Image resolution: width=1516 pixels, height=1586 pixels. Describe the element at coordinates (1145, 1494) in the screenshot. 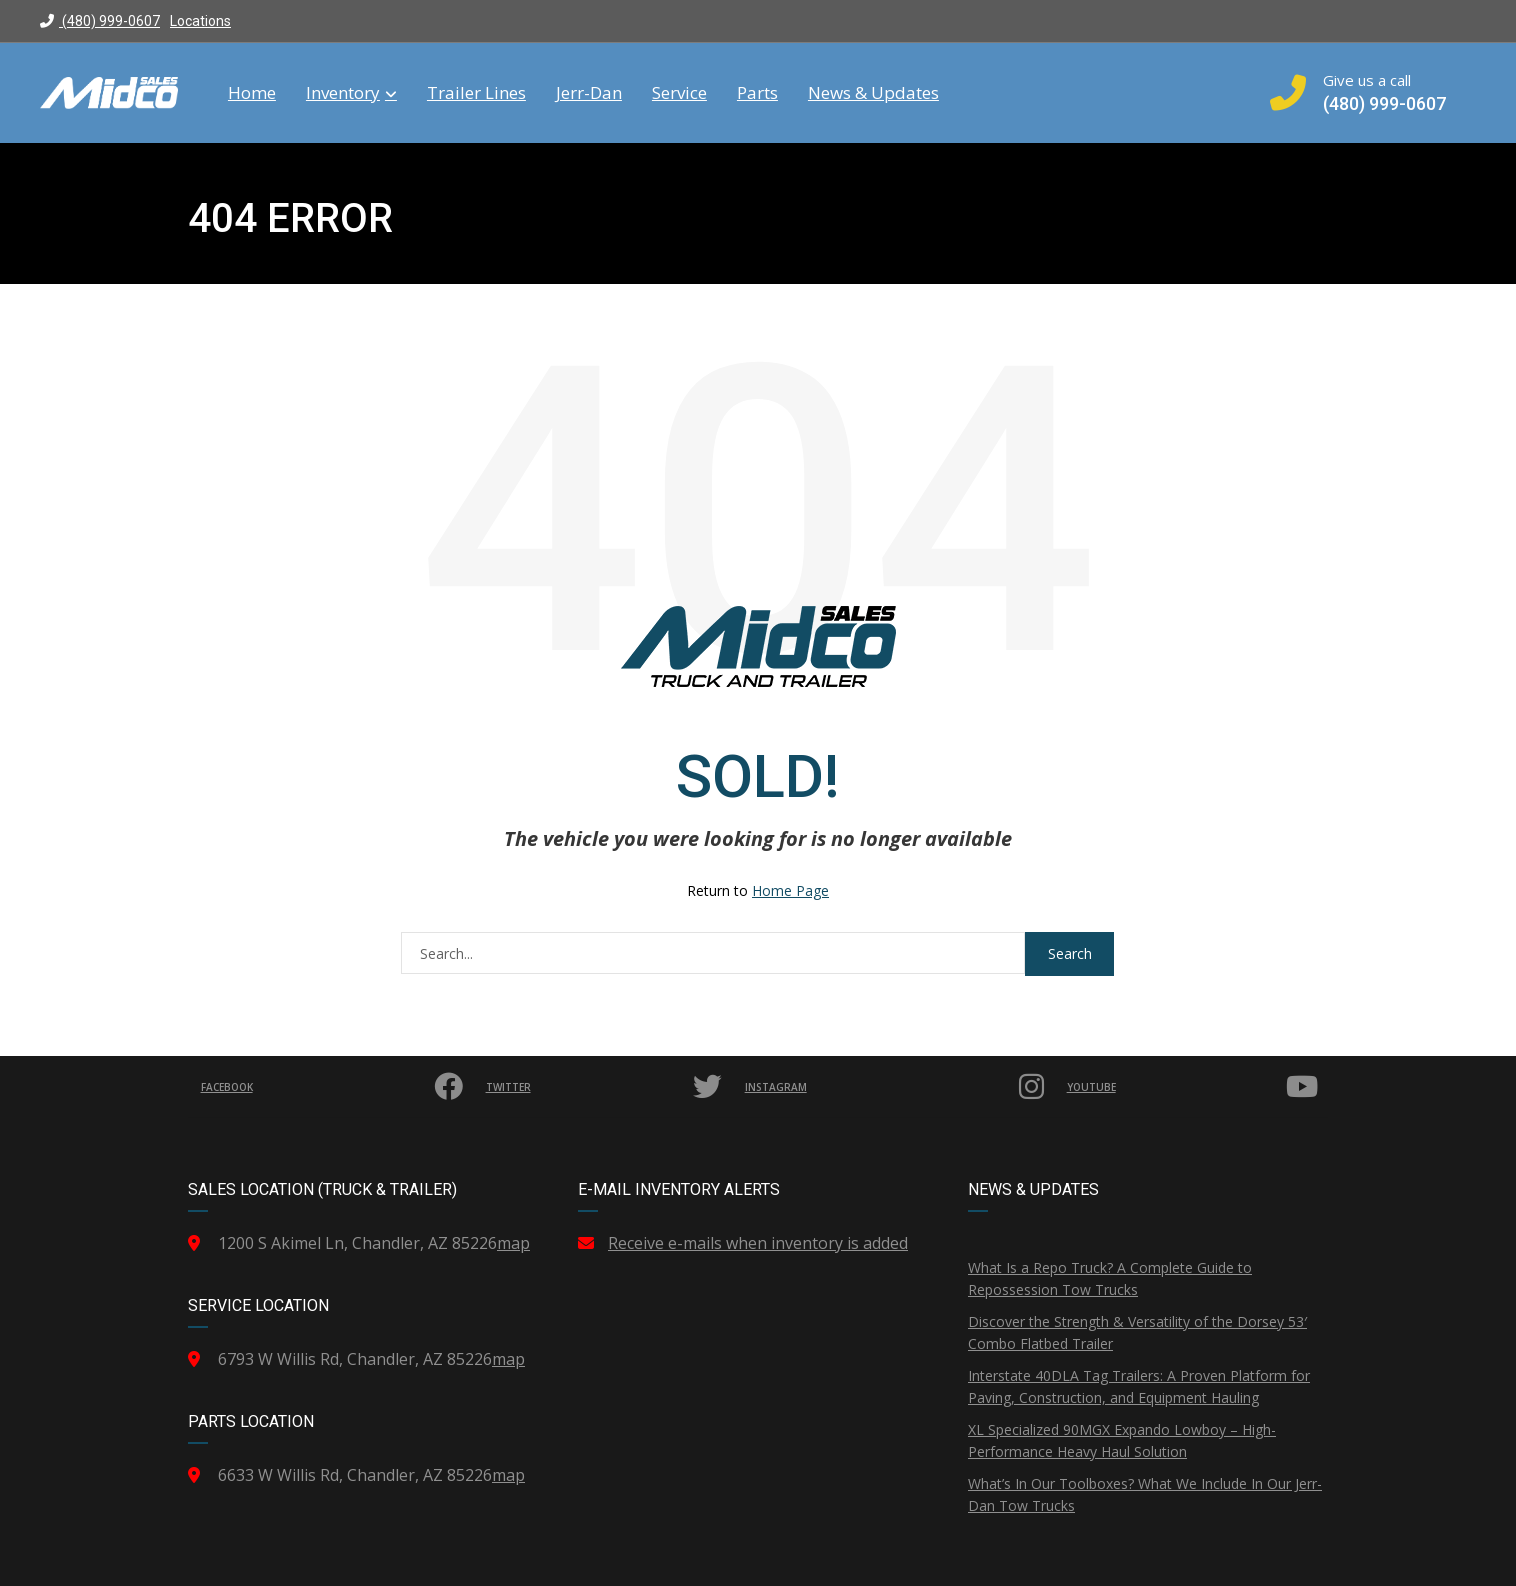

I see `What’s In Our Toolboxes? What We Include In Our Jerr-Dan Tow Trucks` at that location.